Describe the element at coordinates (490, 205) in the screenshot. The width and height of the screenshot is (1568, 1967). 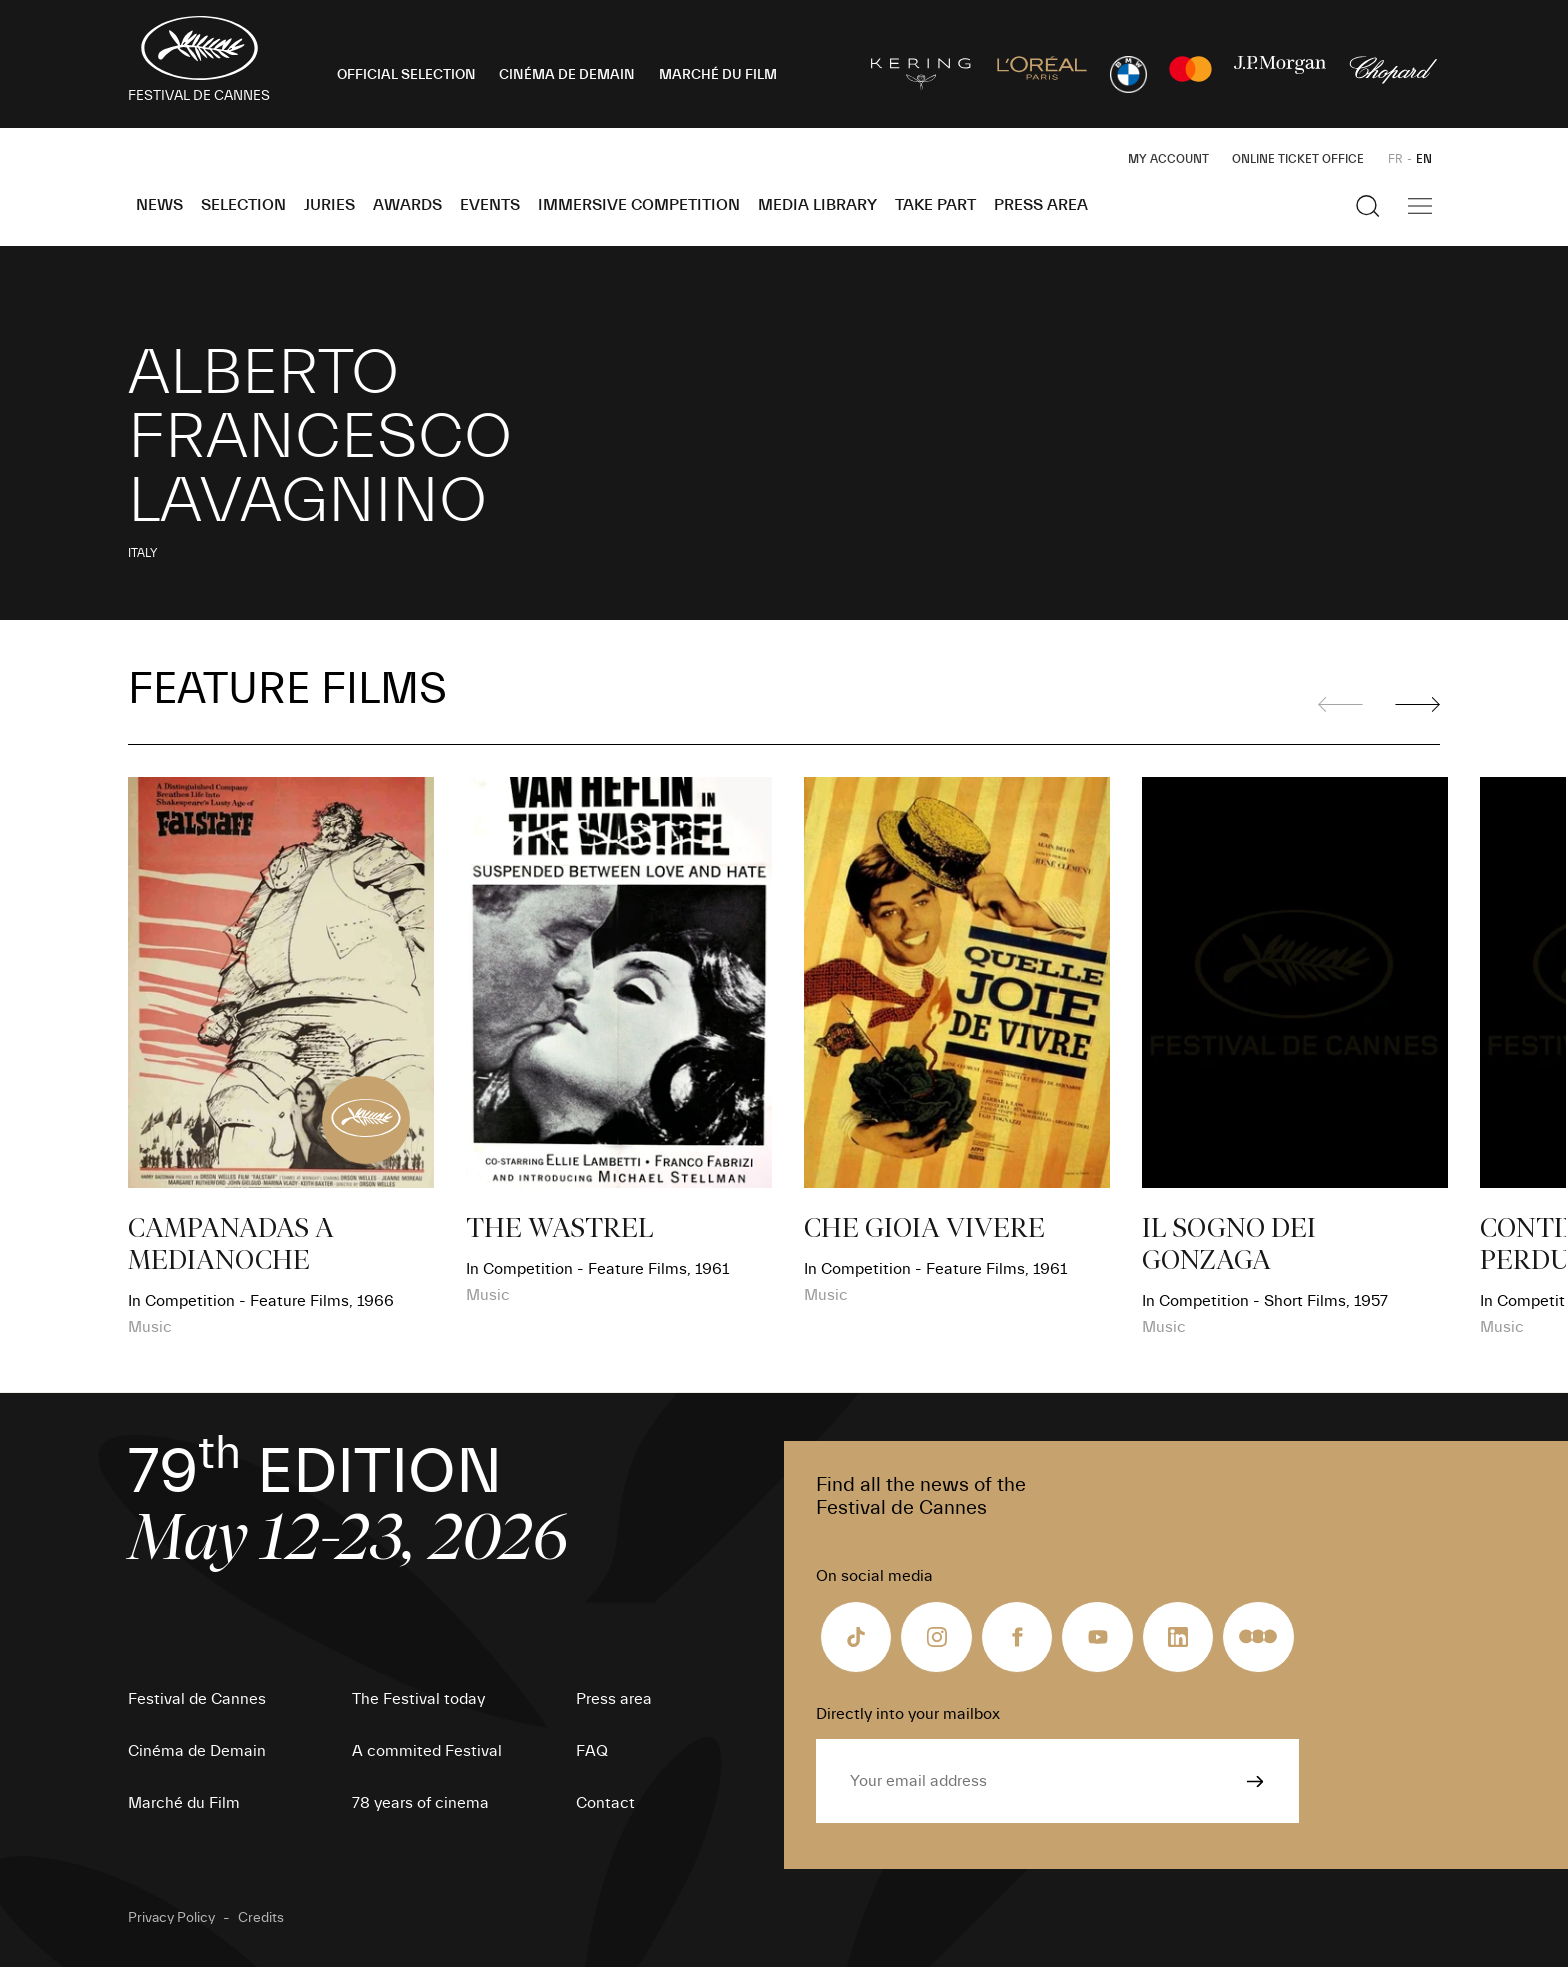
I see `Events` at that location.